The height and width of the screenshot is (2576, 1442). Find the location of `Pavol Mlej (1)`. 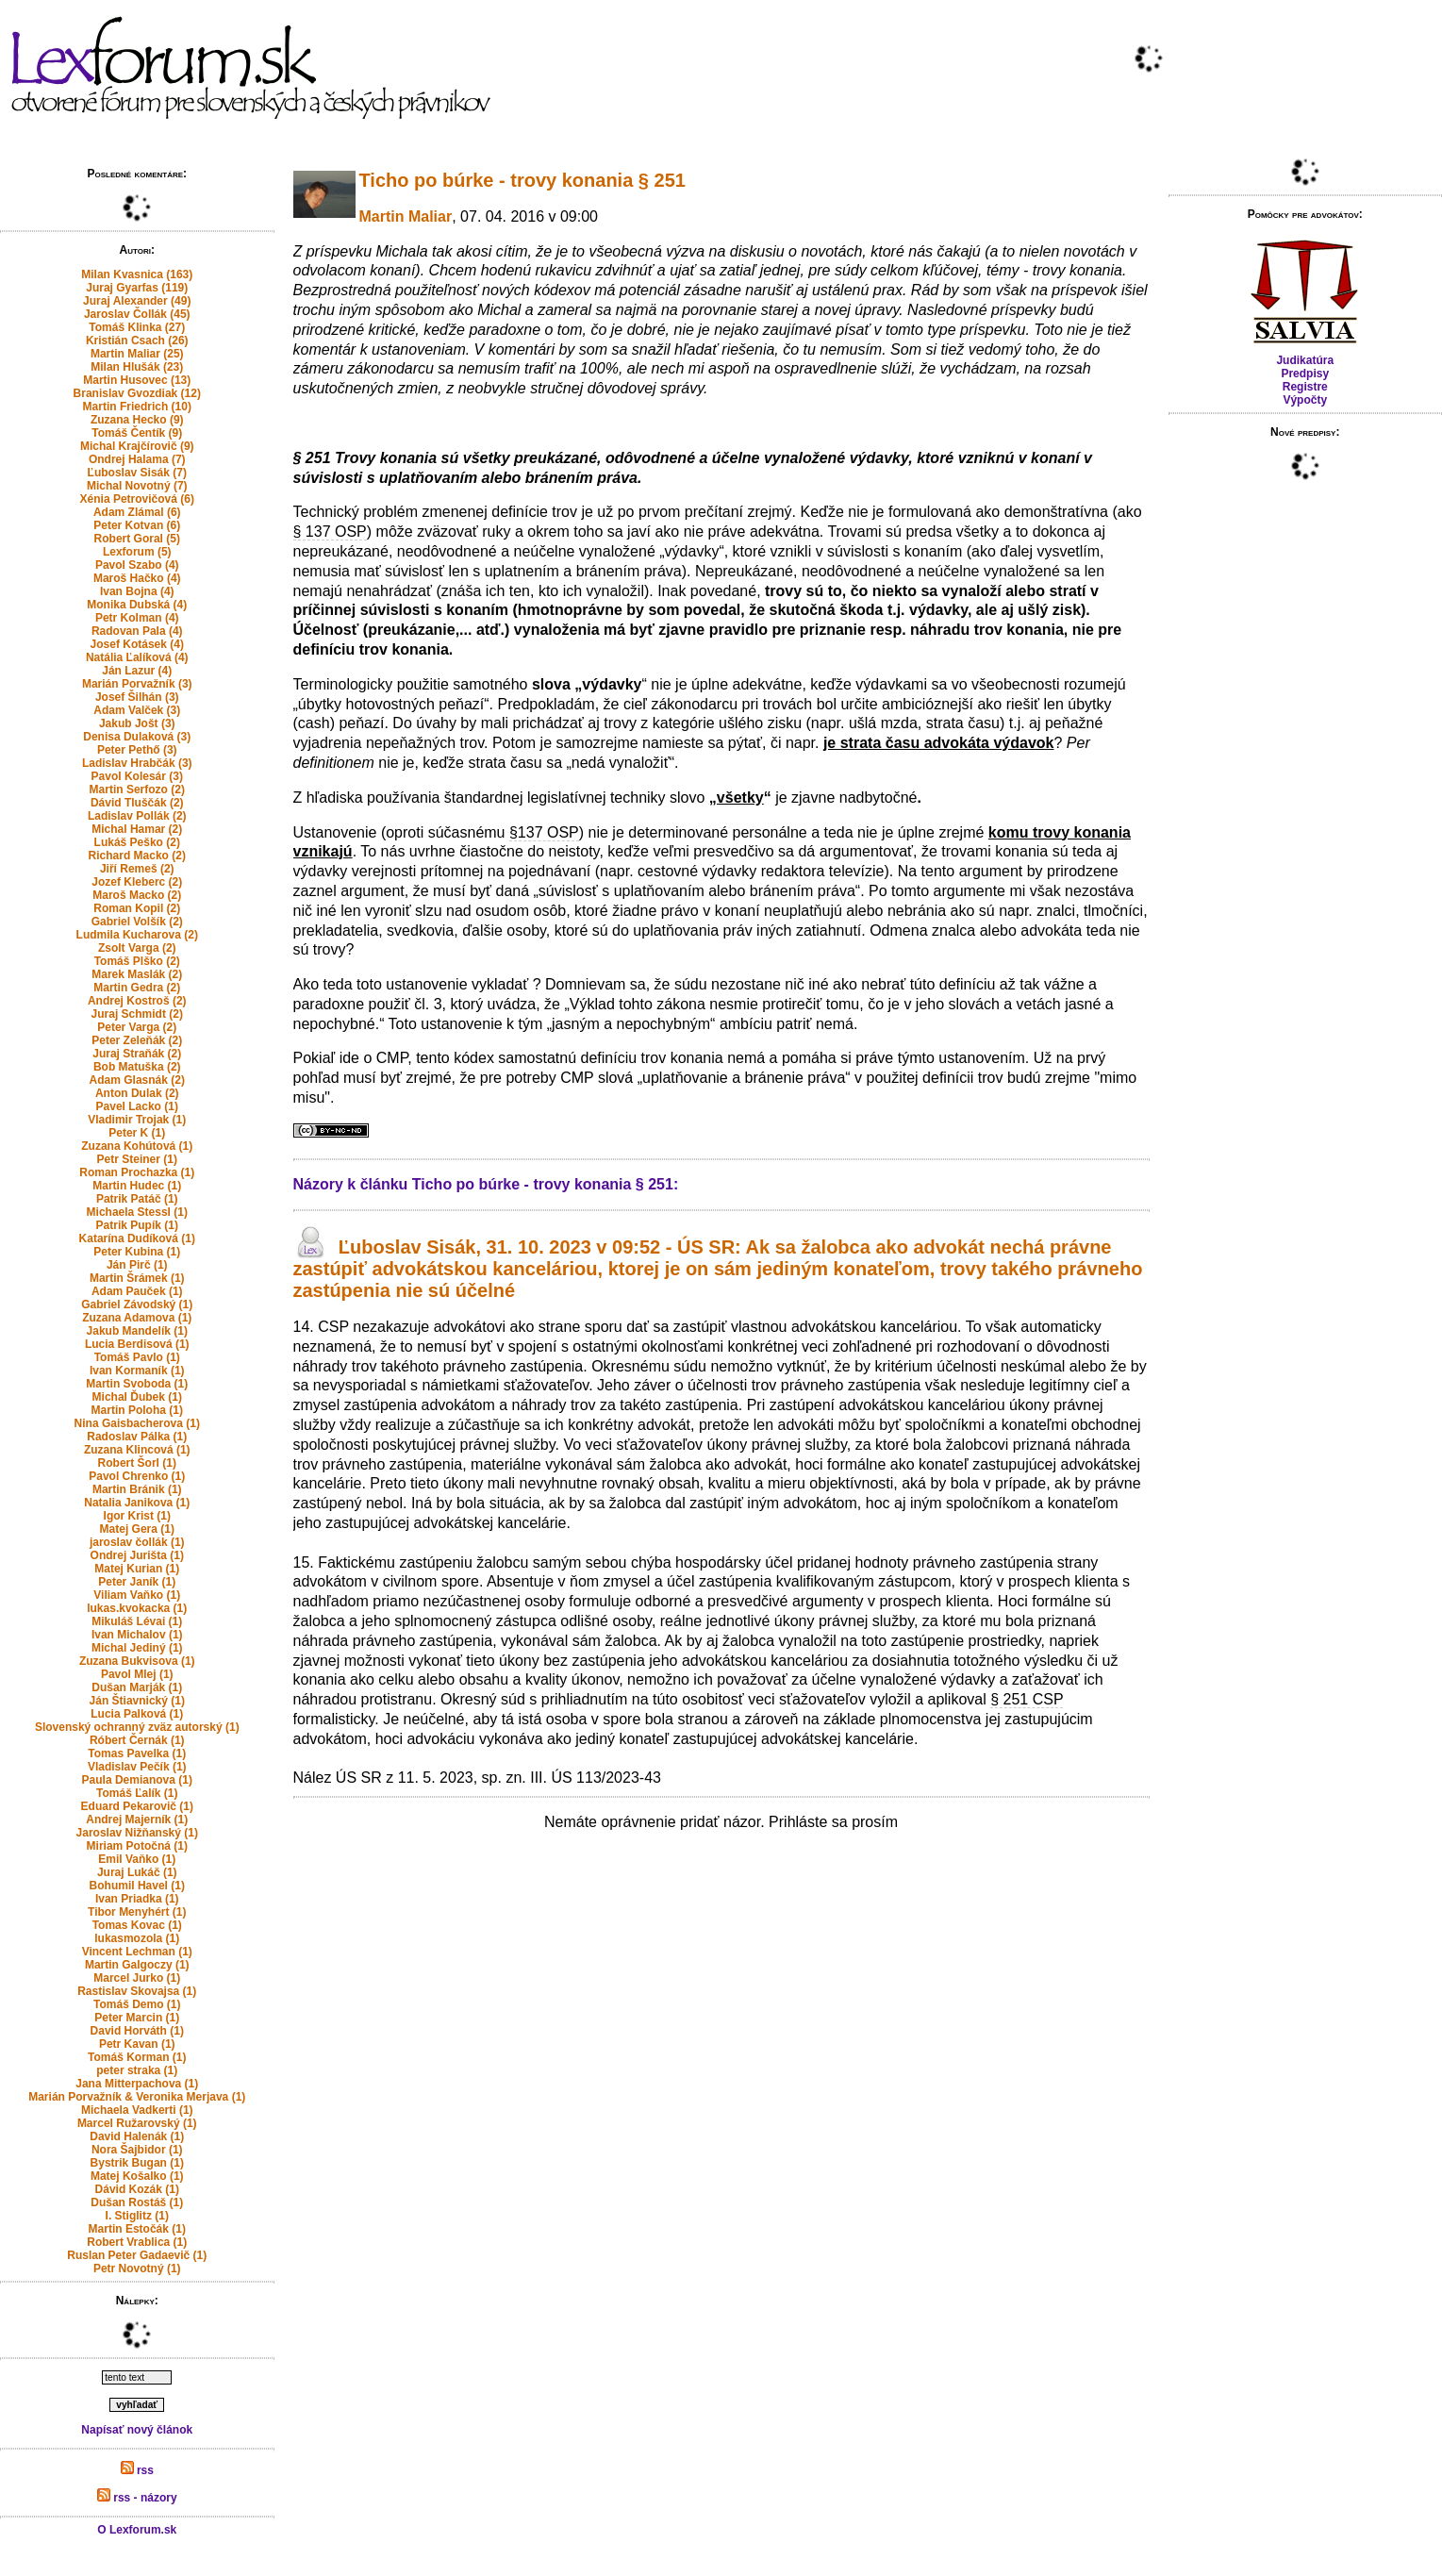

Pavol Mlej (1) is located at coordinates (137, 1674).